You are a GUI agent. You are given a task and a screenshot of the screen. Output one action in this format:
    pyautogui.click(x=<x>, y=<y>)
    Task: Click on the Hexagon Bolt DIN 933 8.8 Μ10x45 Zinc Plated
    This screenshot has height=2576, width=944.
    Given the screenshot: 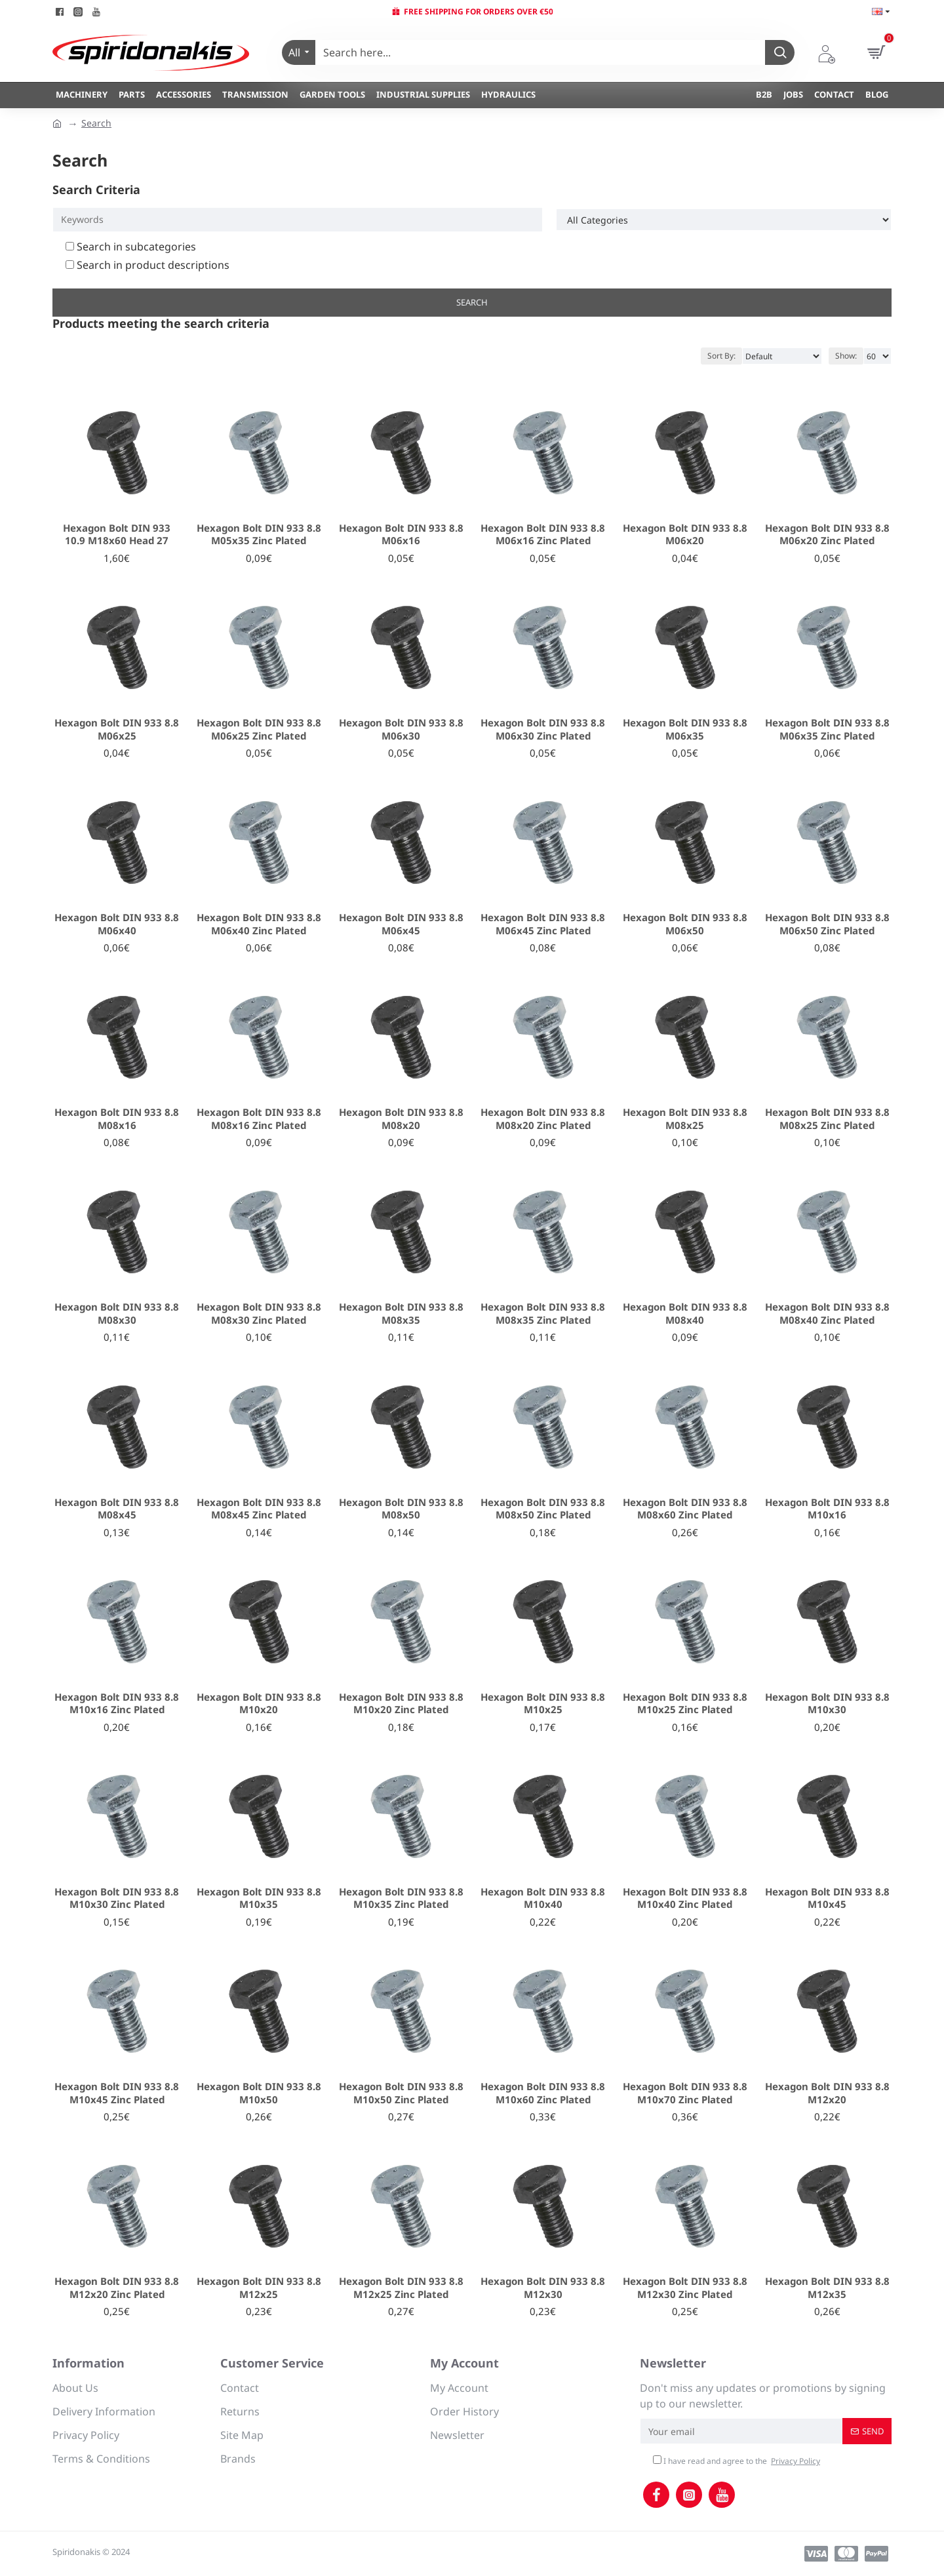 What is the action you would take?
    pyautogui.click(x=116, y=2093)
    